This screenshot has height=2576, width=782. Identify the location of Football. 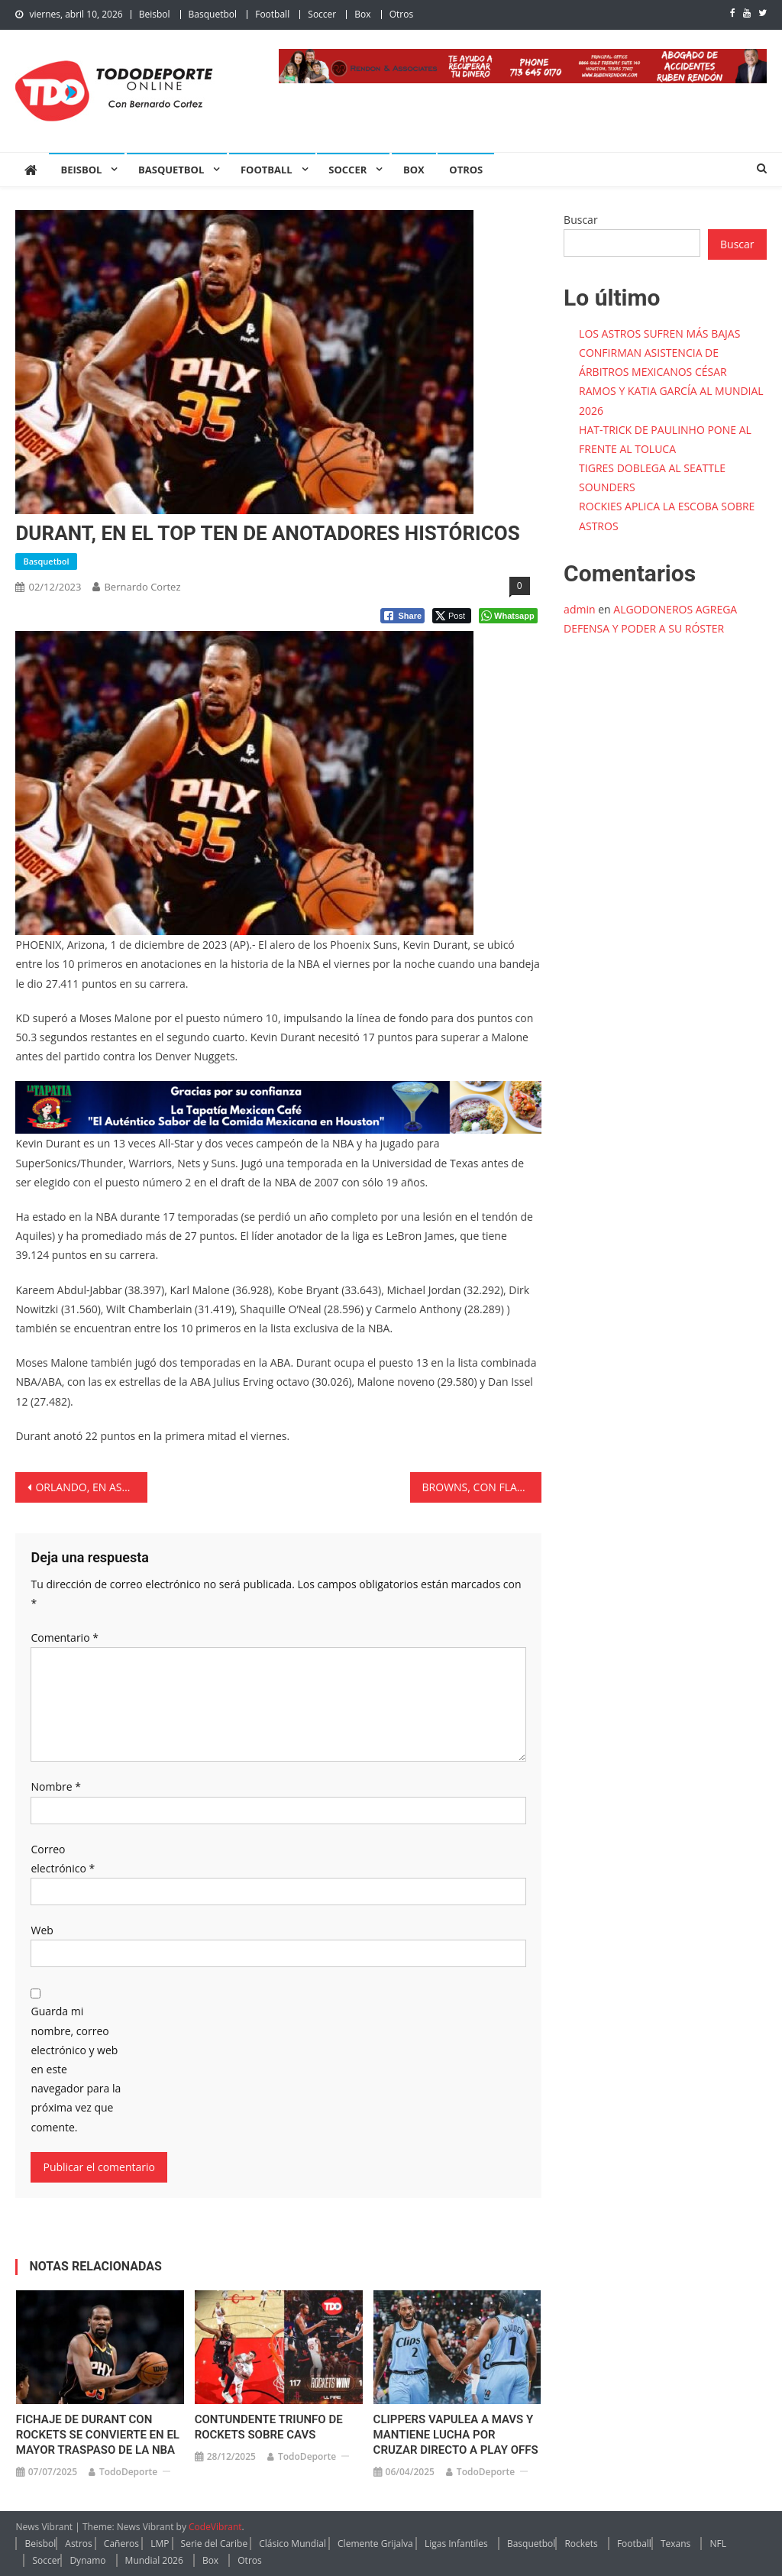
(272, 14).